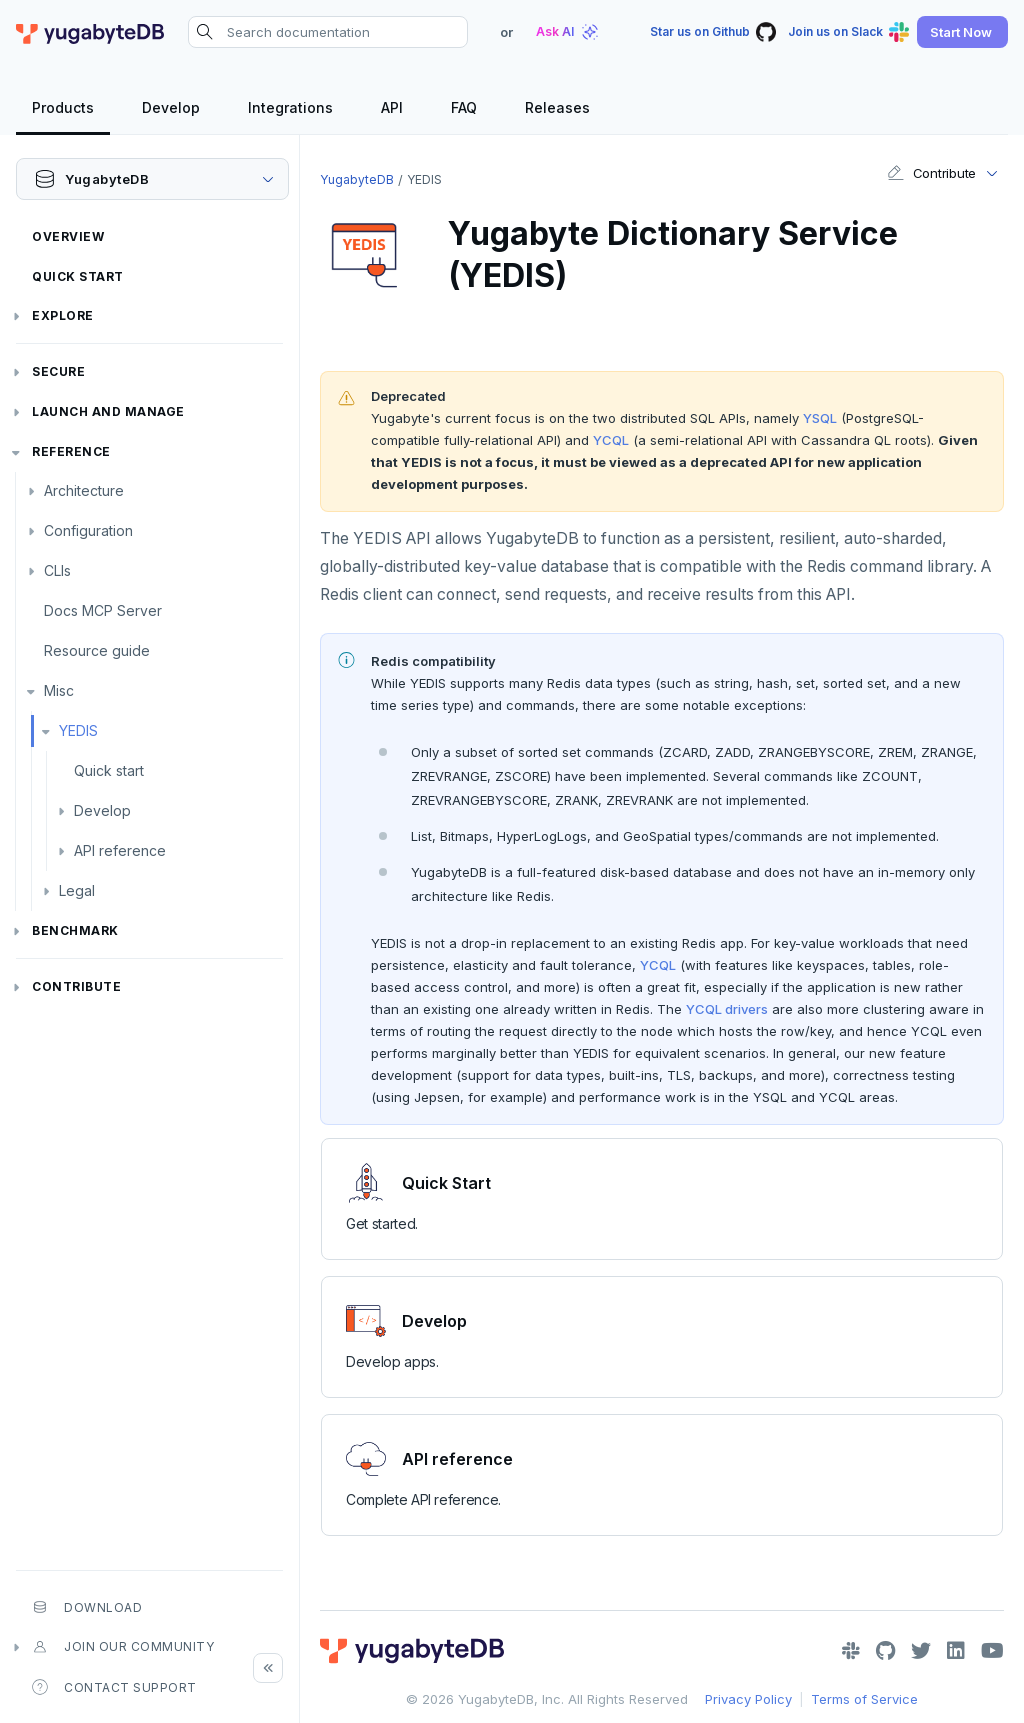  I want to click on Join our community [button], so click(123, 1647).